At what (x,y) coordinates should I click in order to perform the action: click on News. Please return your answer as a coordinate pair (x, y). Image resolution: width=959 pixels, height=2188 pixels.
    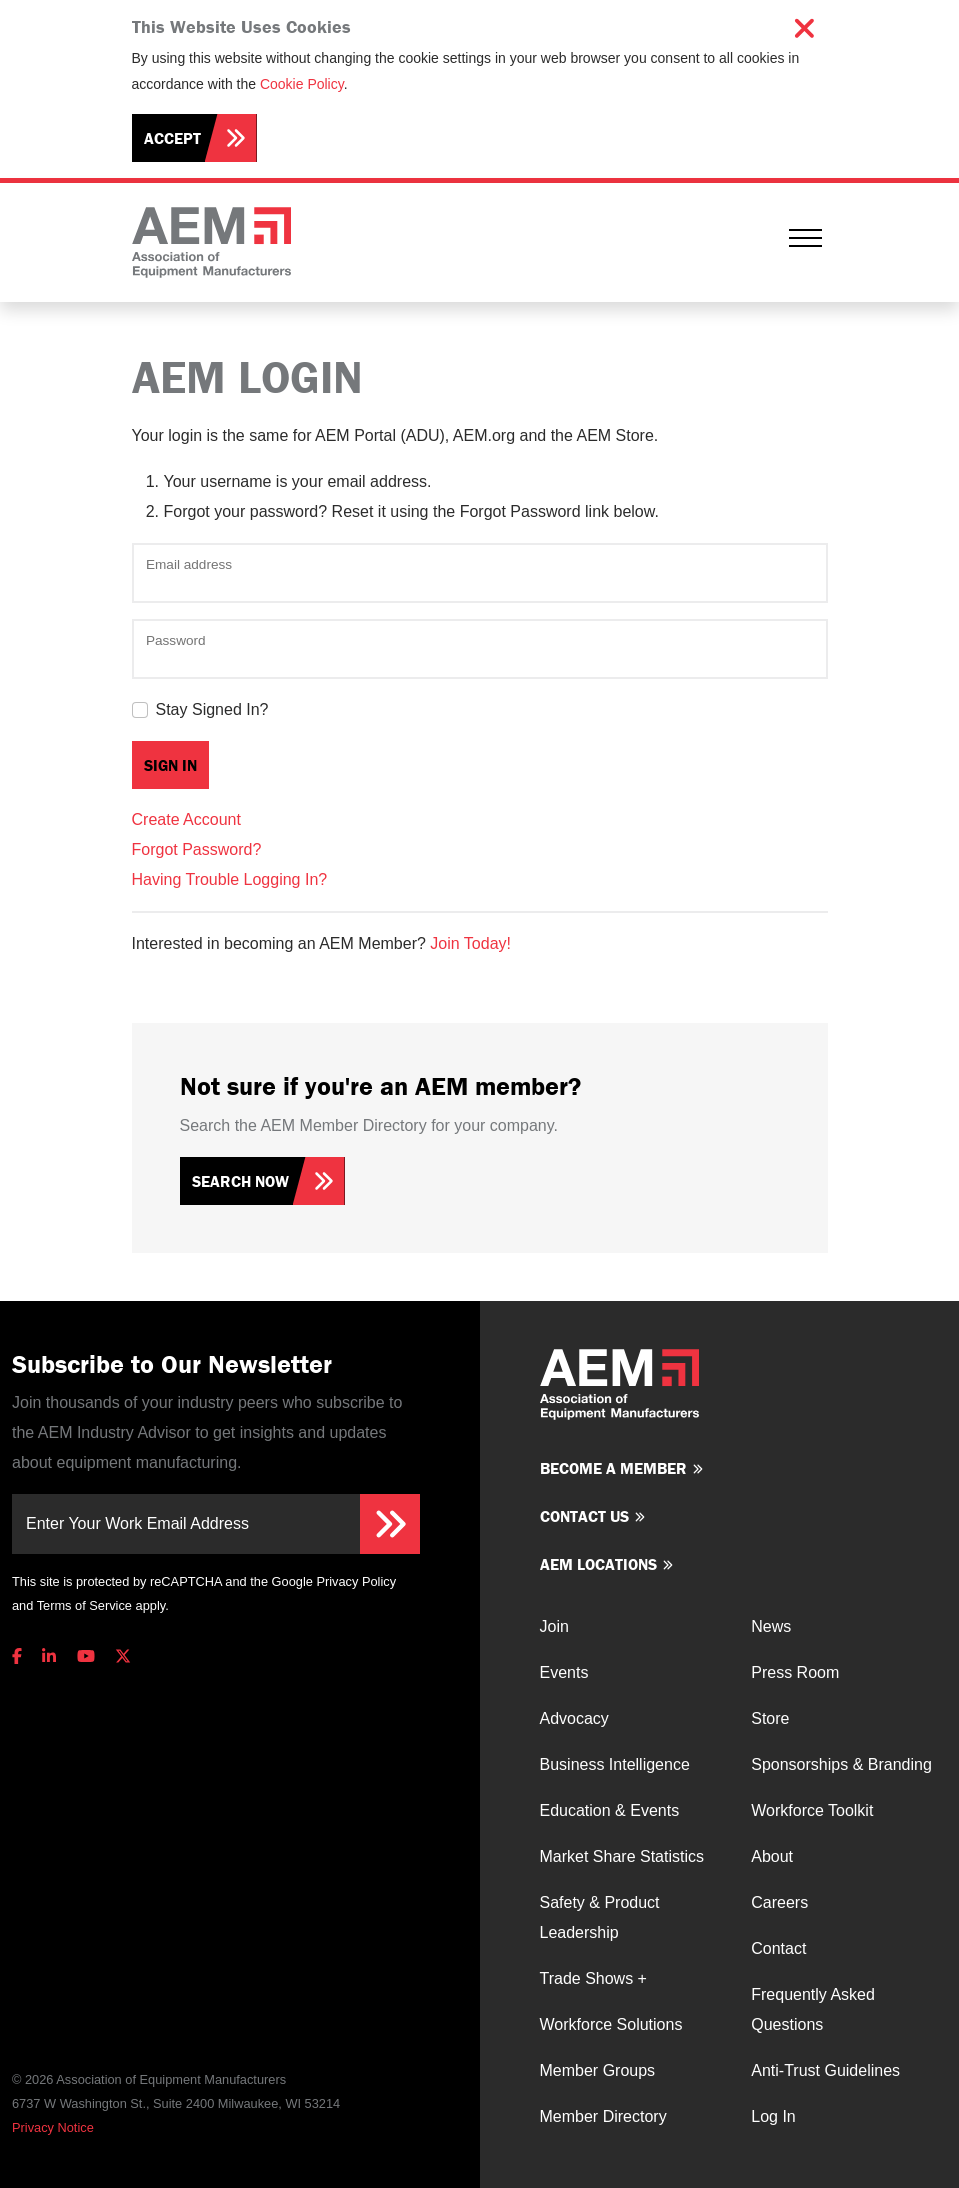
    Looking at the image, I should click on (771, 1626).